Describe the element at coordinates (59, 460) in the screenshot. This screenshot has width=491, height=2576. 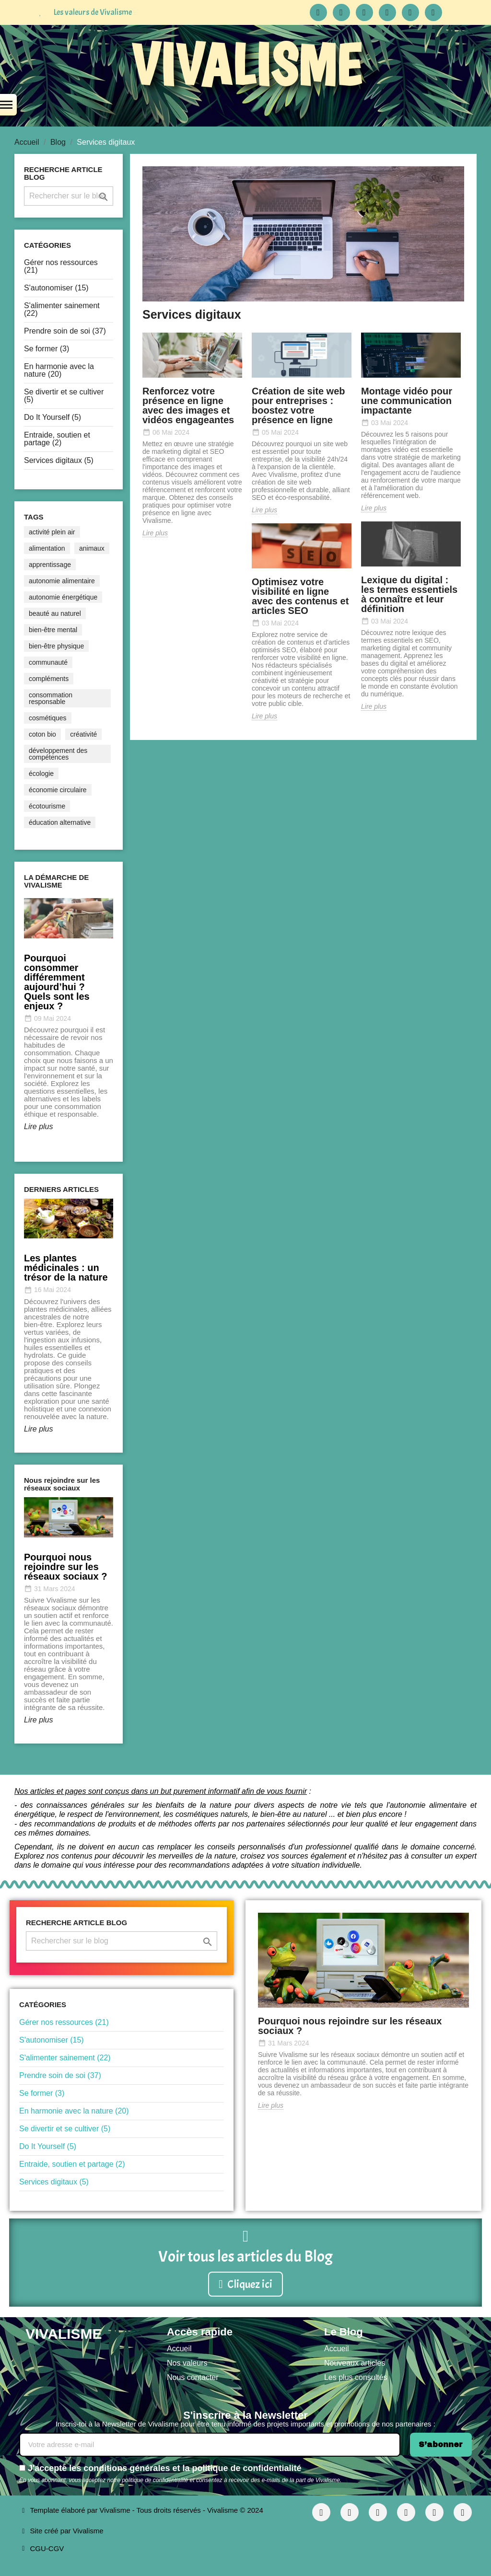
I see `Services digitaux (5)` at that location.